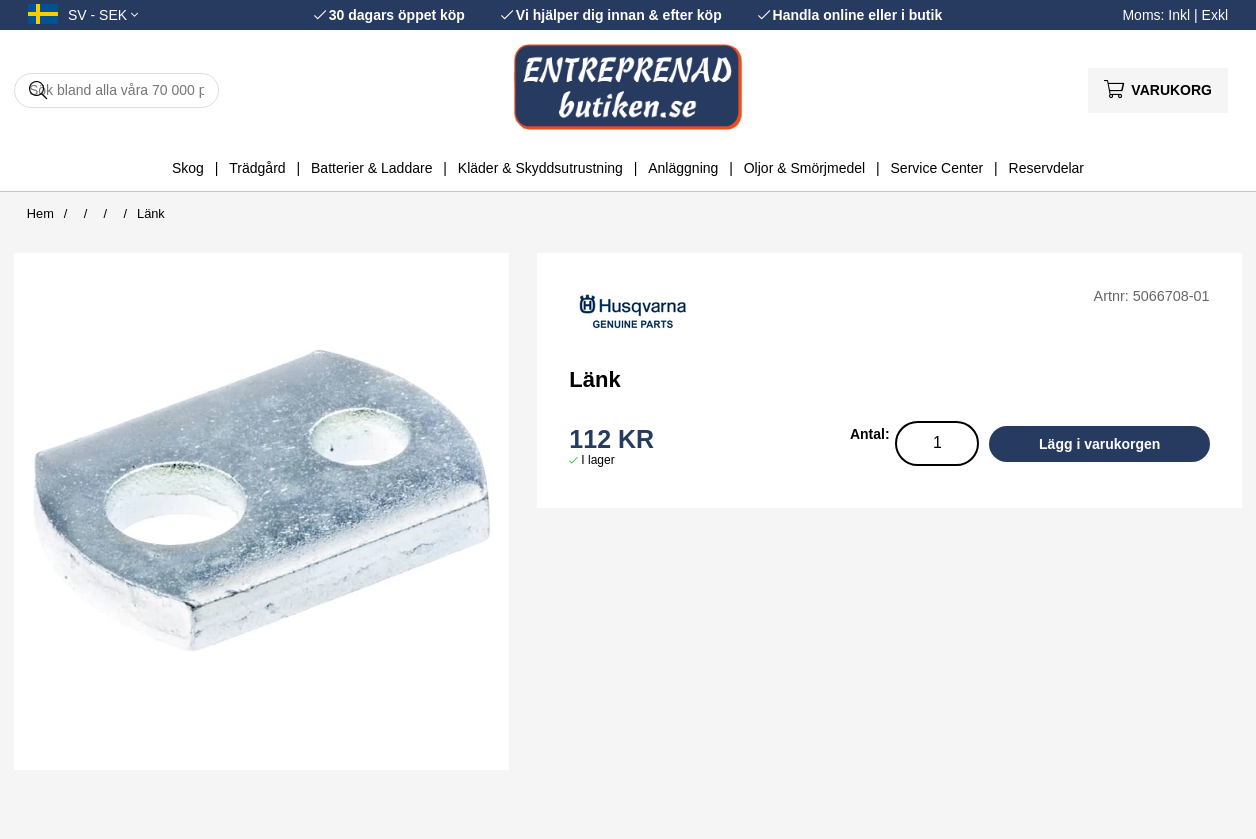  Describe the element at coordinates (257, 168) in the screenshot. I see `Trädgård` at that location.